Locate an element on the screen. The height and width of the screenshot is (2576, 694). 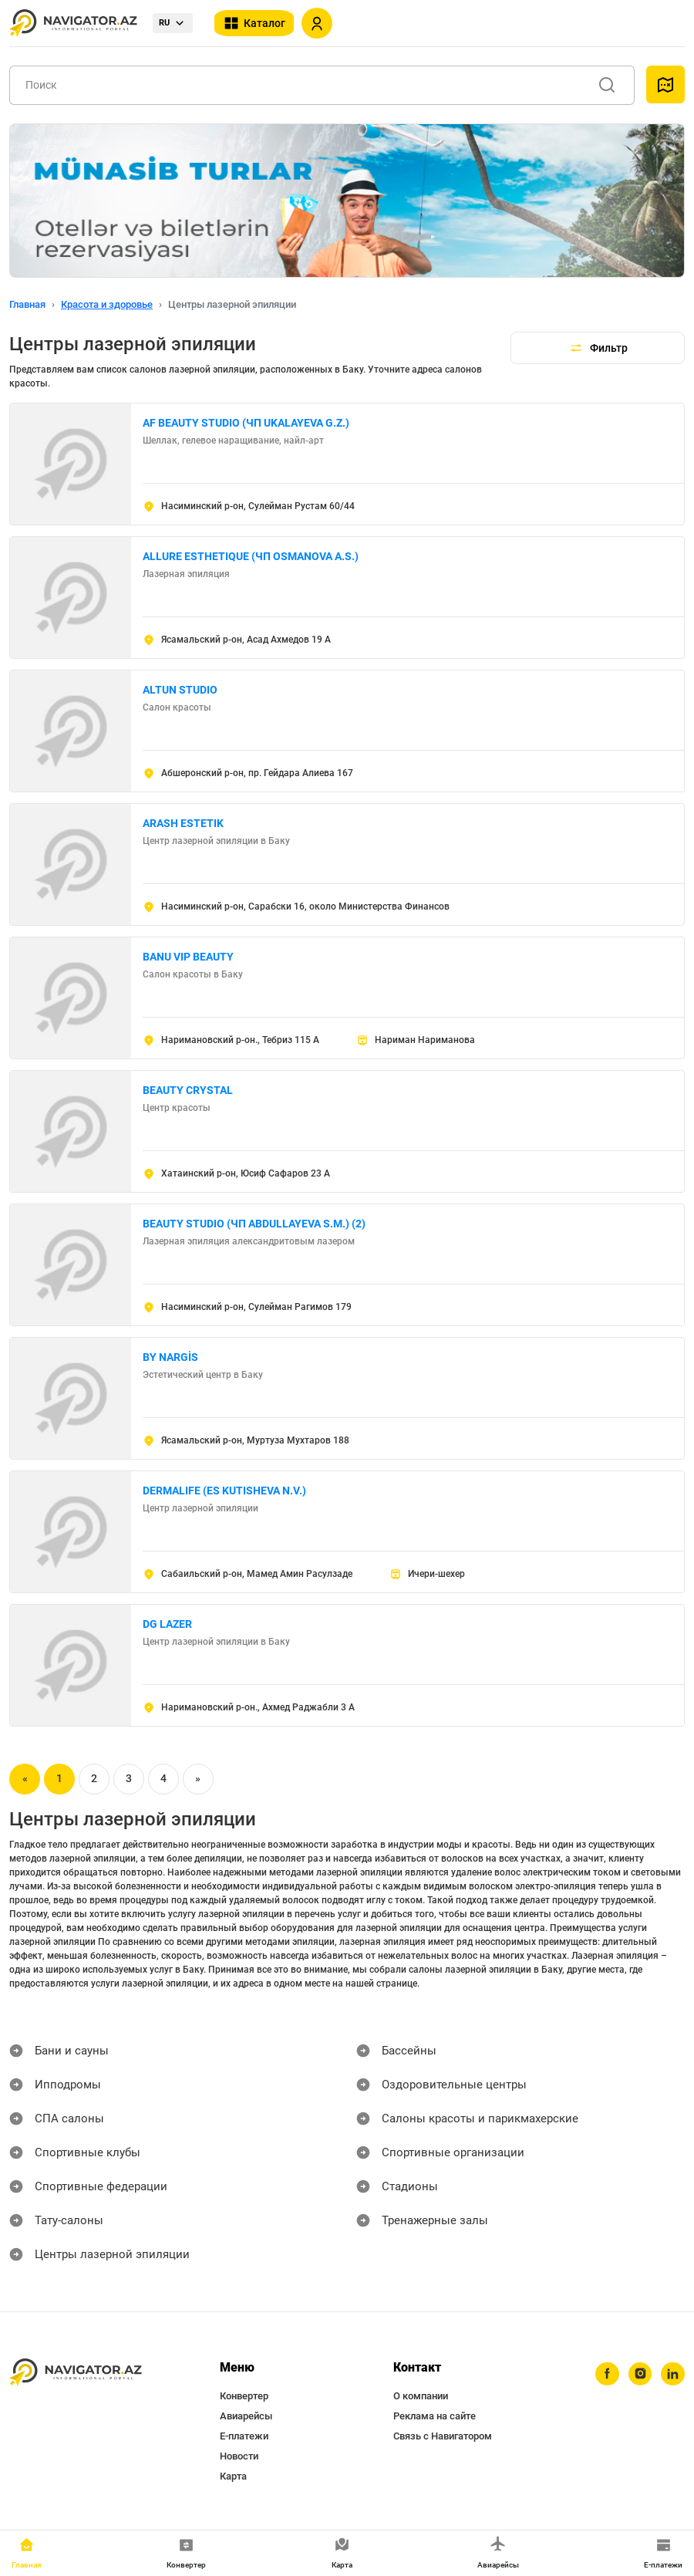
BEAUTY CRYSTAL is located at coordinates (188, 1090).